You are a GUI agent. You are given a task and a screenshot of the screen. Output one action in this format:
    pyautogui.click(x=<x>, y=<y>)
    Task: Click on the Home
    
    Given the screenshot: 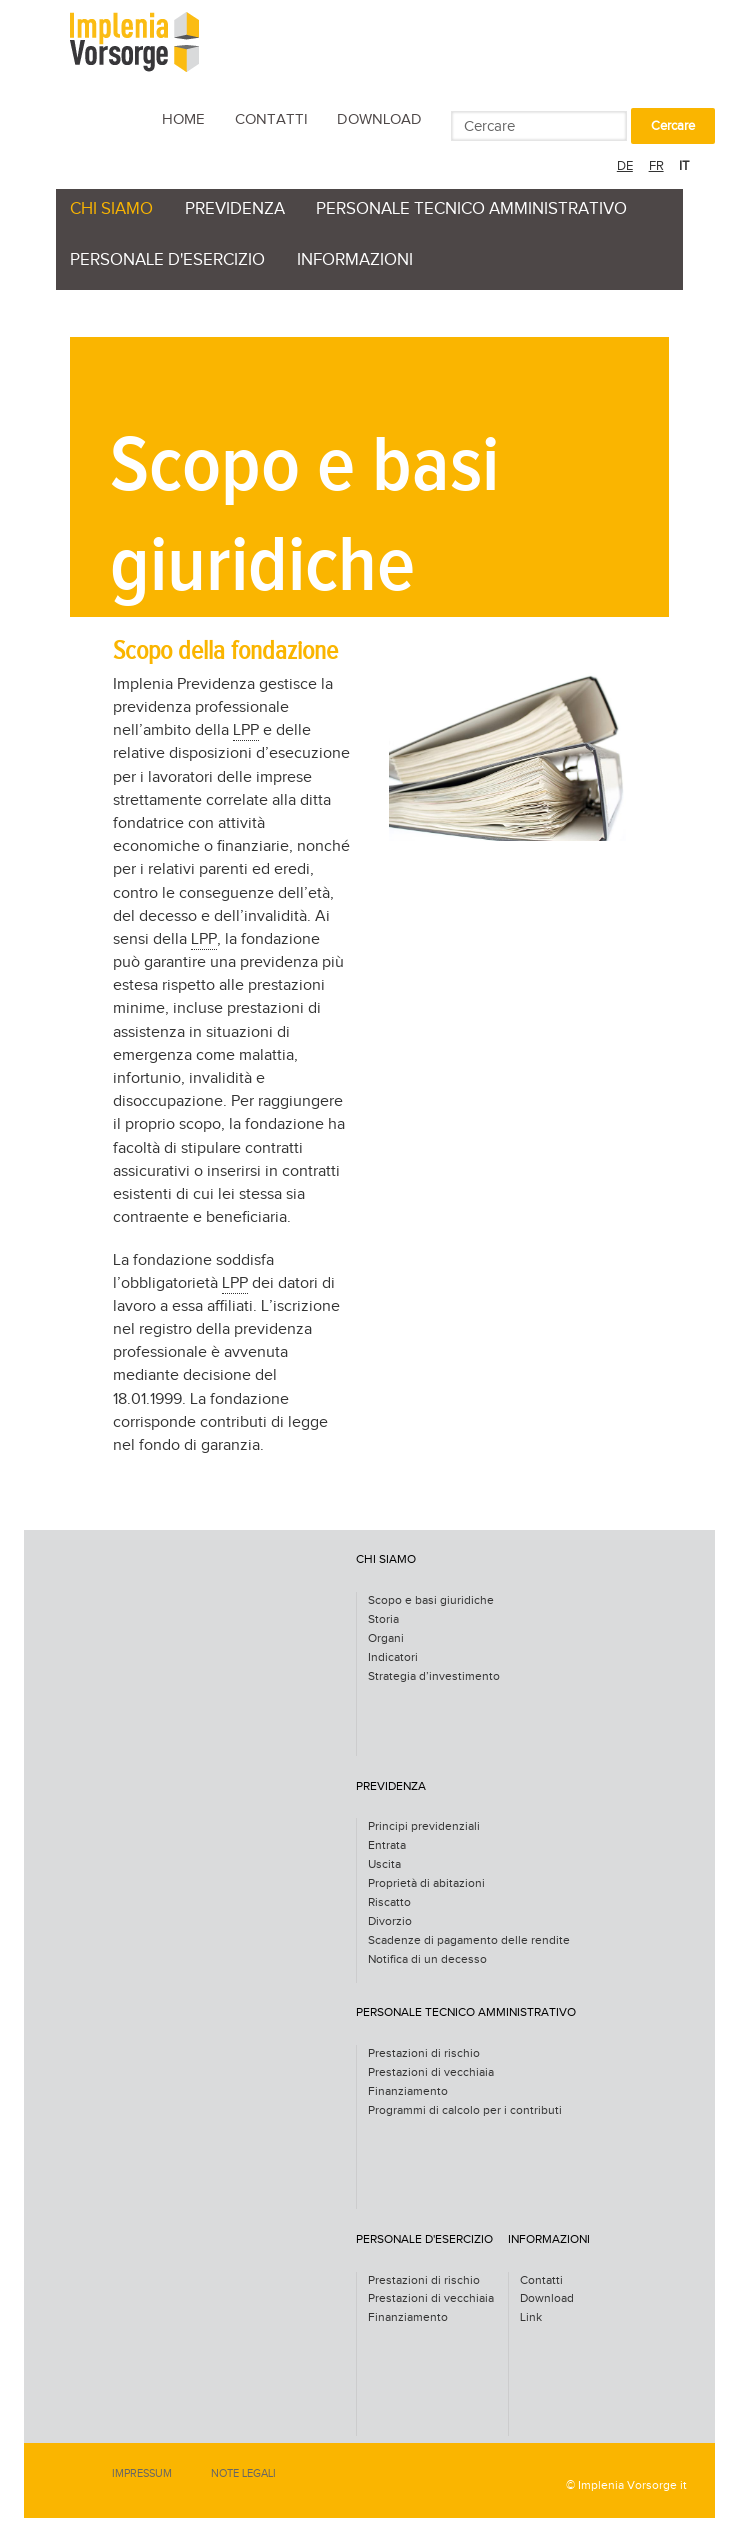 What is the action you would take?
    pyautogui.click(x=183, y=119)
    